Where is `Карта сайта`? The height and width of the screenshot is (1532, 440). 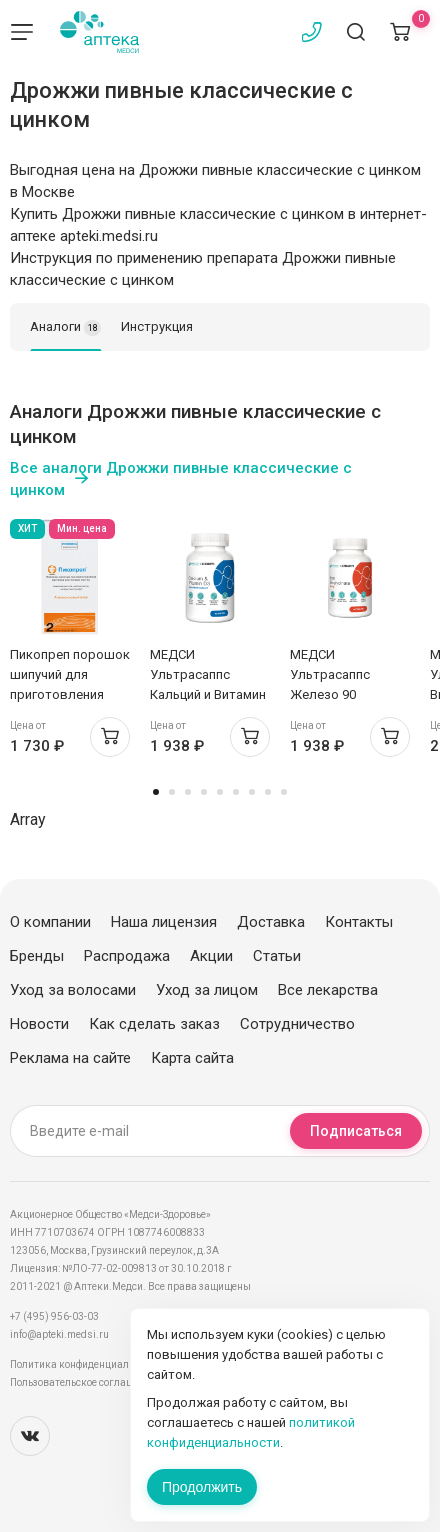 Карта сайта is located at coordinates (192, 1058).